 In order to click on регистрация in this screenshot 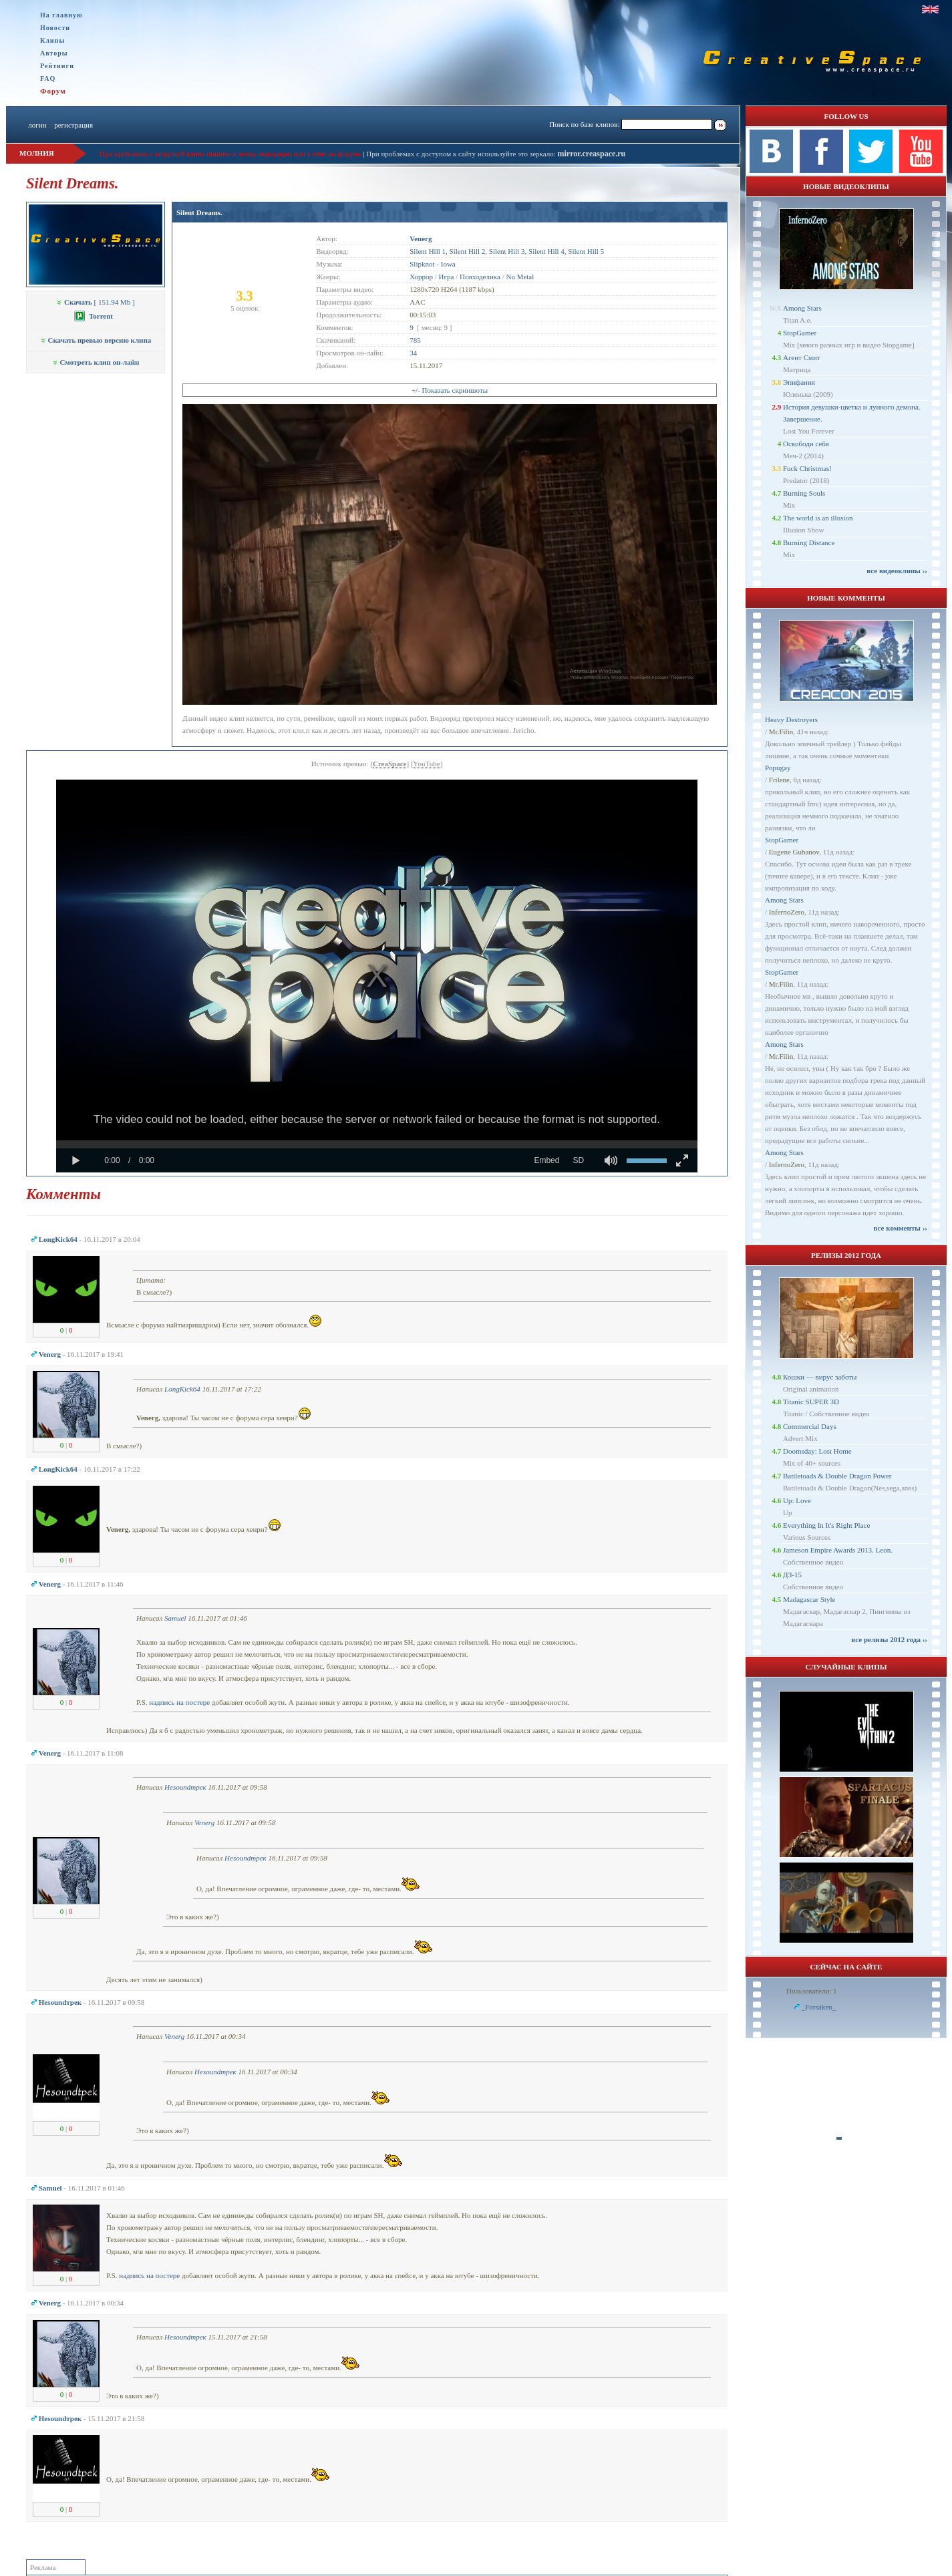, I will do `click(73, 125)`.